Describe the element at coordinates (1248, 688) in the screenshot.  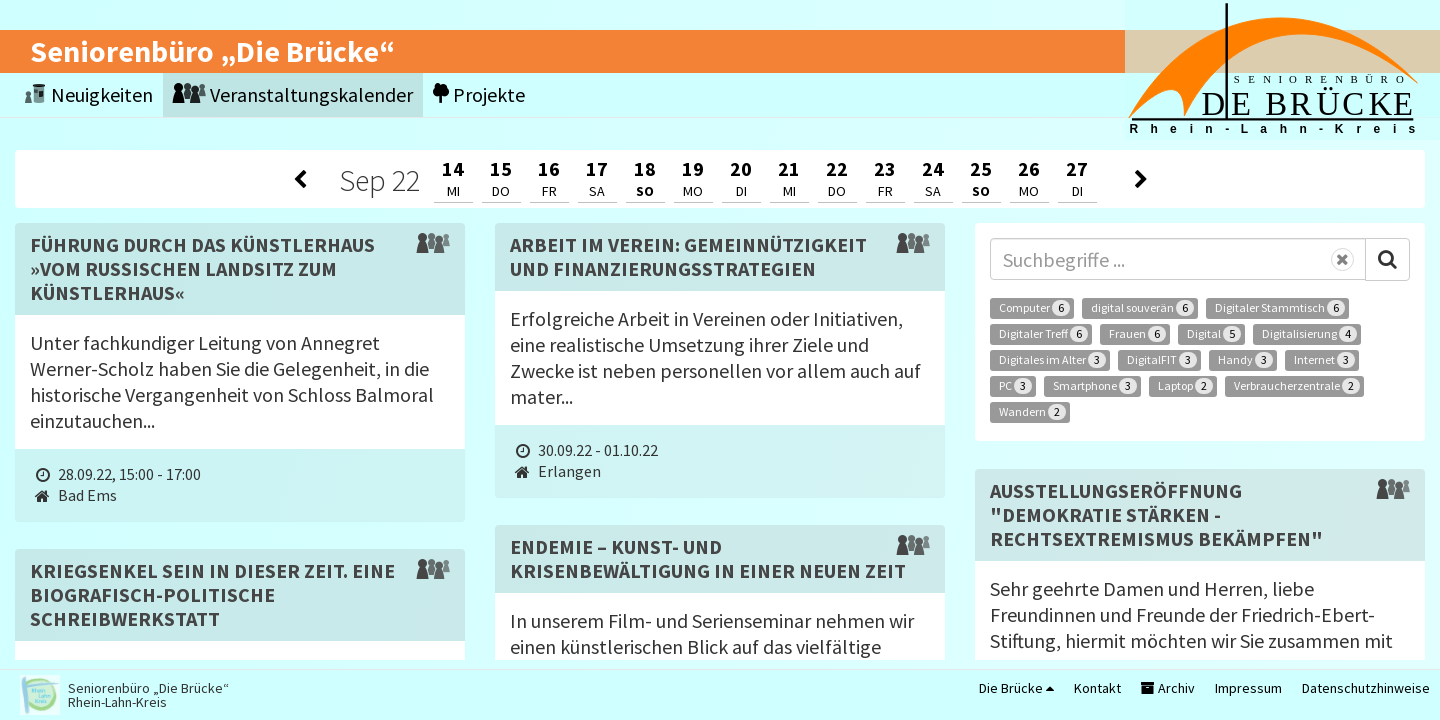
I see `Impressum` at that location.